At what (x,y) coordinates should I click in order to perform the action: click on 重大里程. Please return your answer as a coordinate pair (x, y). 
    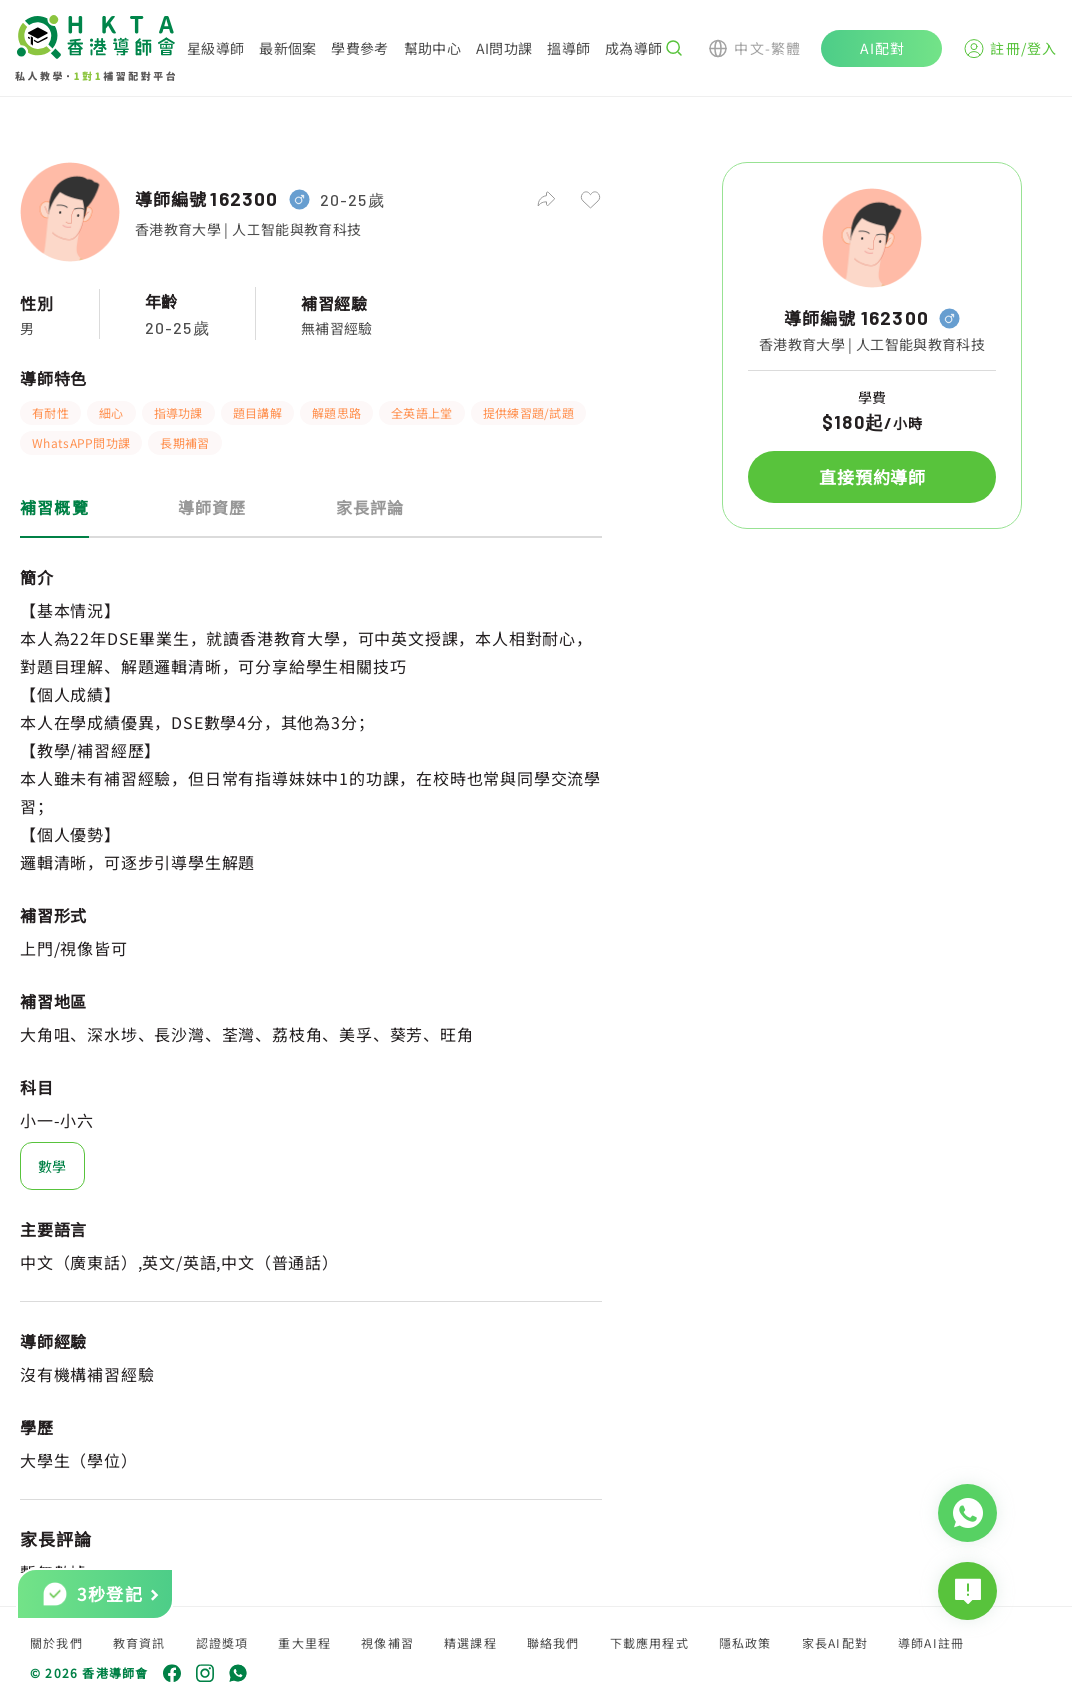
    Looking at the image, I should click on (304, 1642).